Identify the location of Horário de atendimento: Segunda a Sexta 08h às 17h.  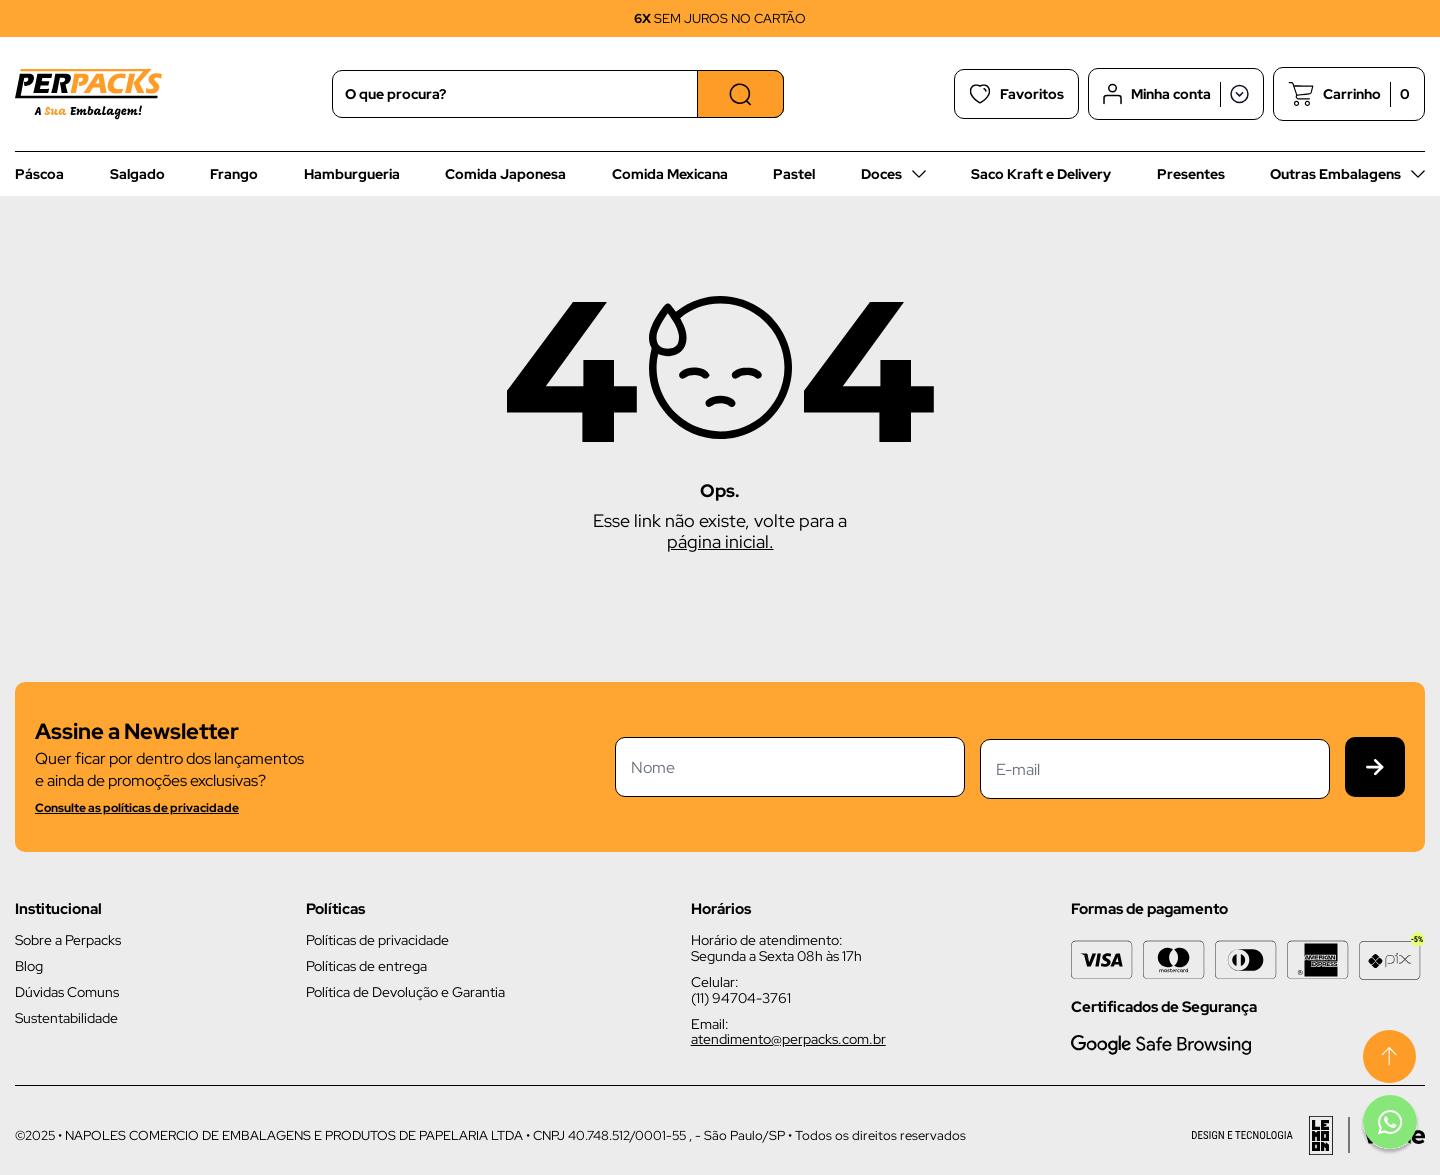
(776, 948).